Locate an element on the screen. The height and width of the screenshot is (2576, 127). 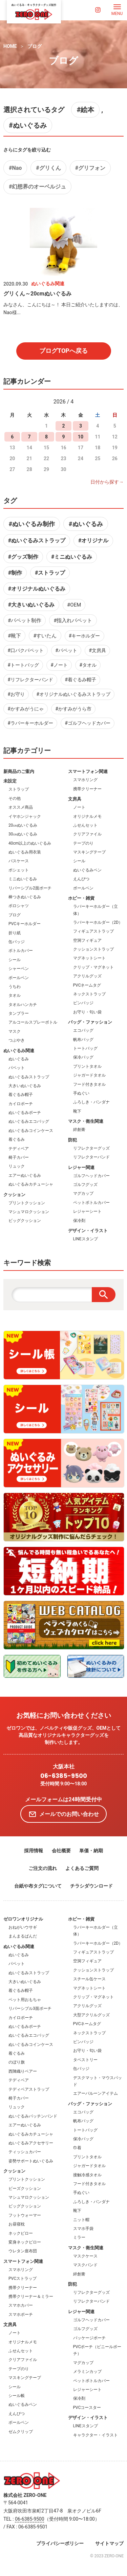
エコバッグ is located at coordinates (83, 1030).